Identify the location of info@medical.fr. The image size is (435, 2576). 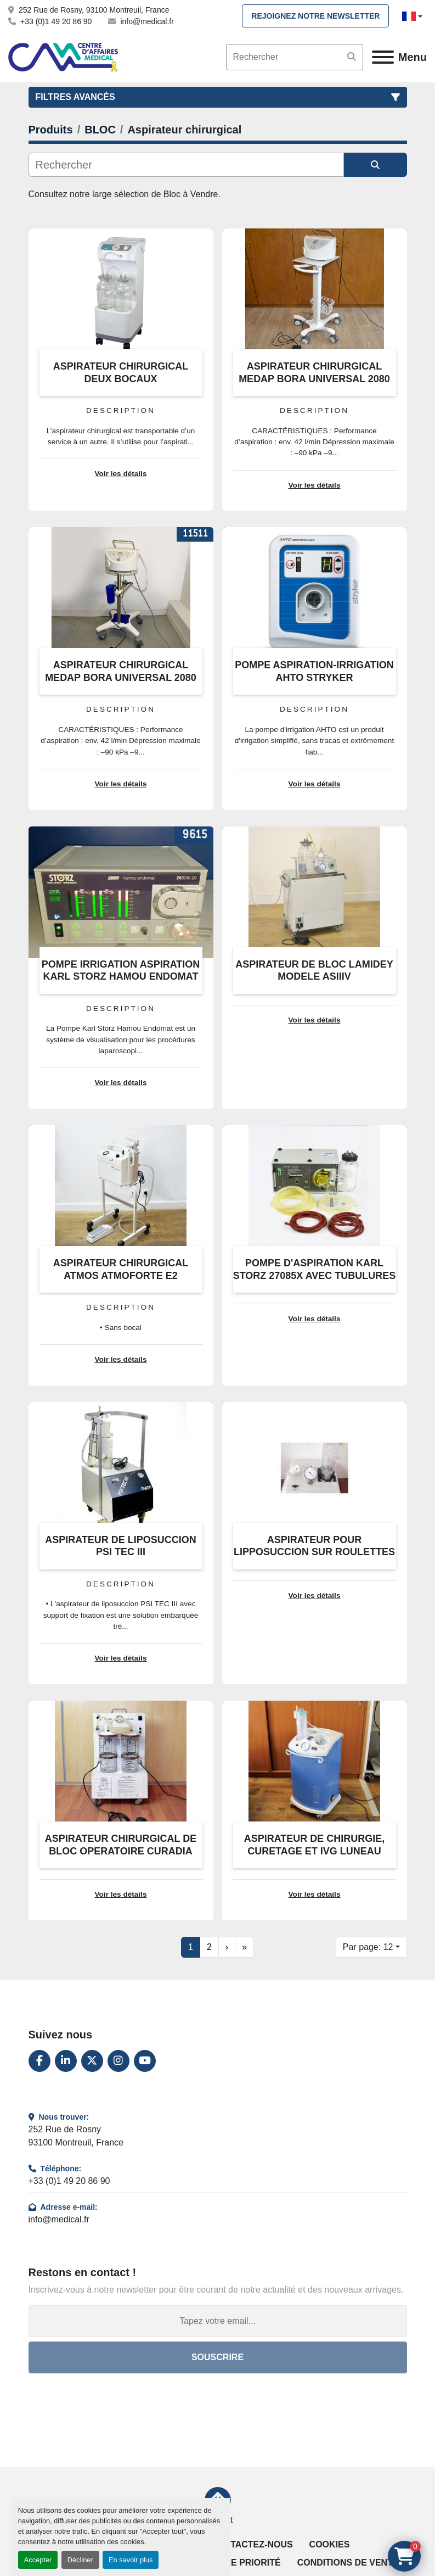
(146, 21).